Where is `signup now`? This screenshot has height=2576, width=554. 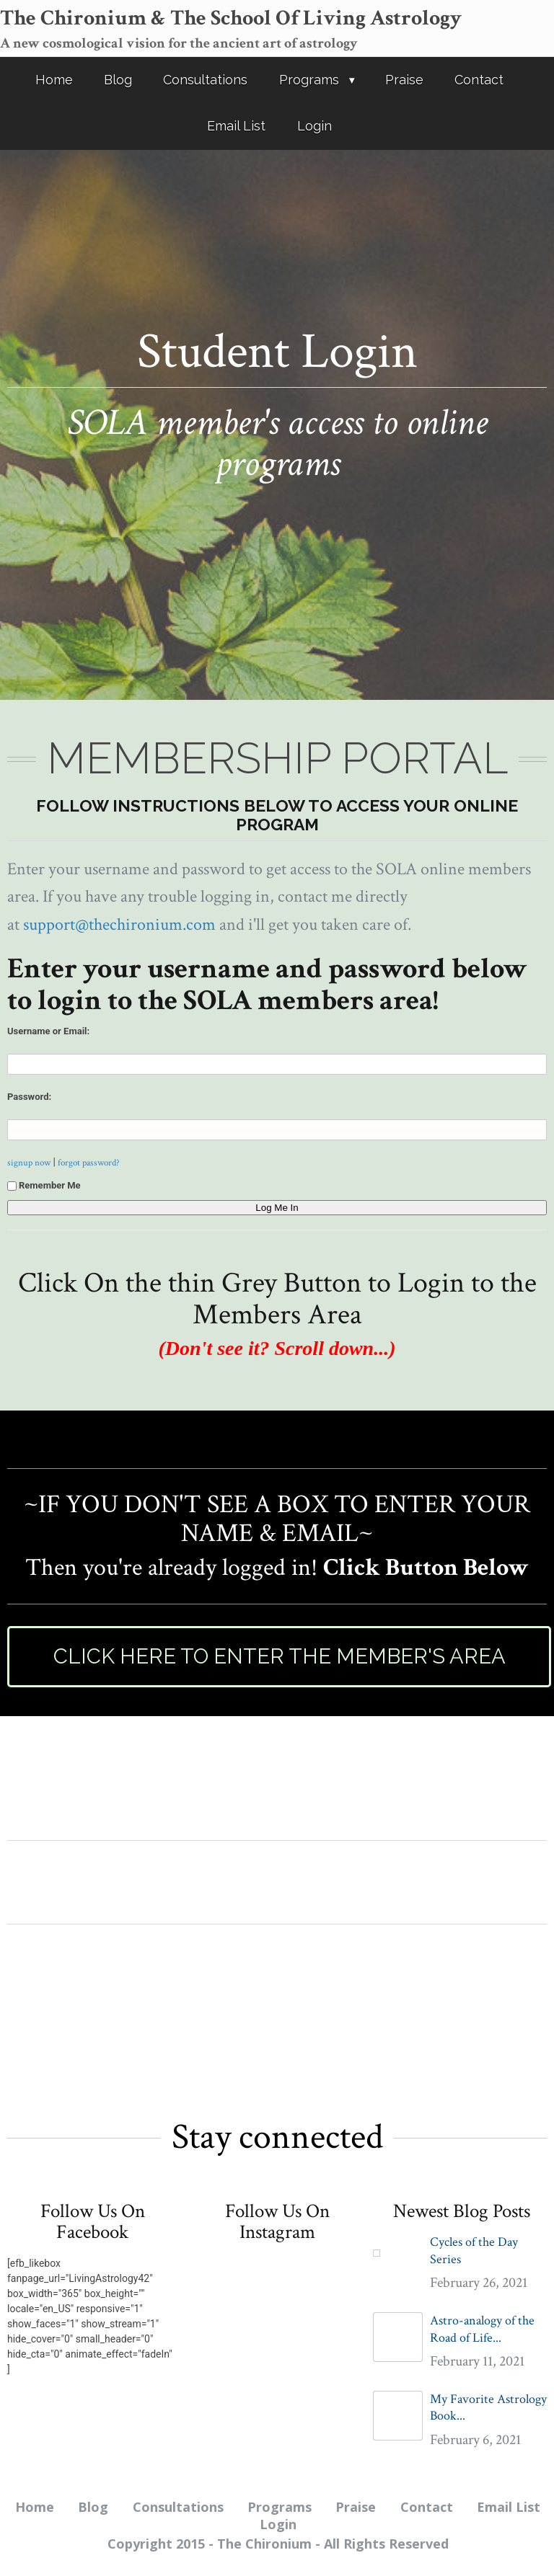
signup now is located at coordinates (28, 1162).